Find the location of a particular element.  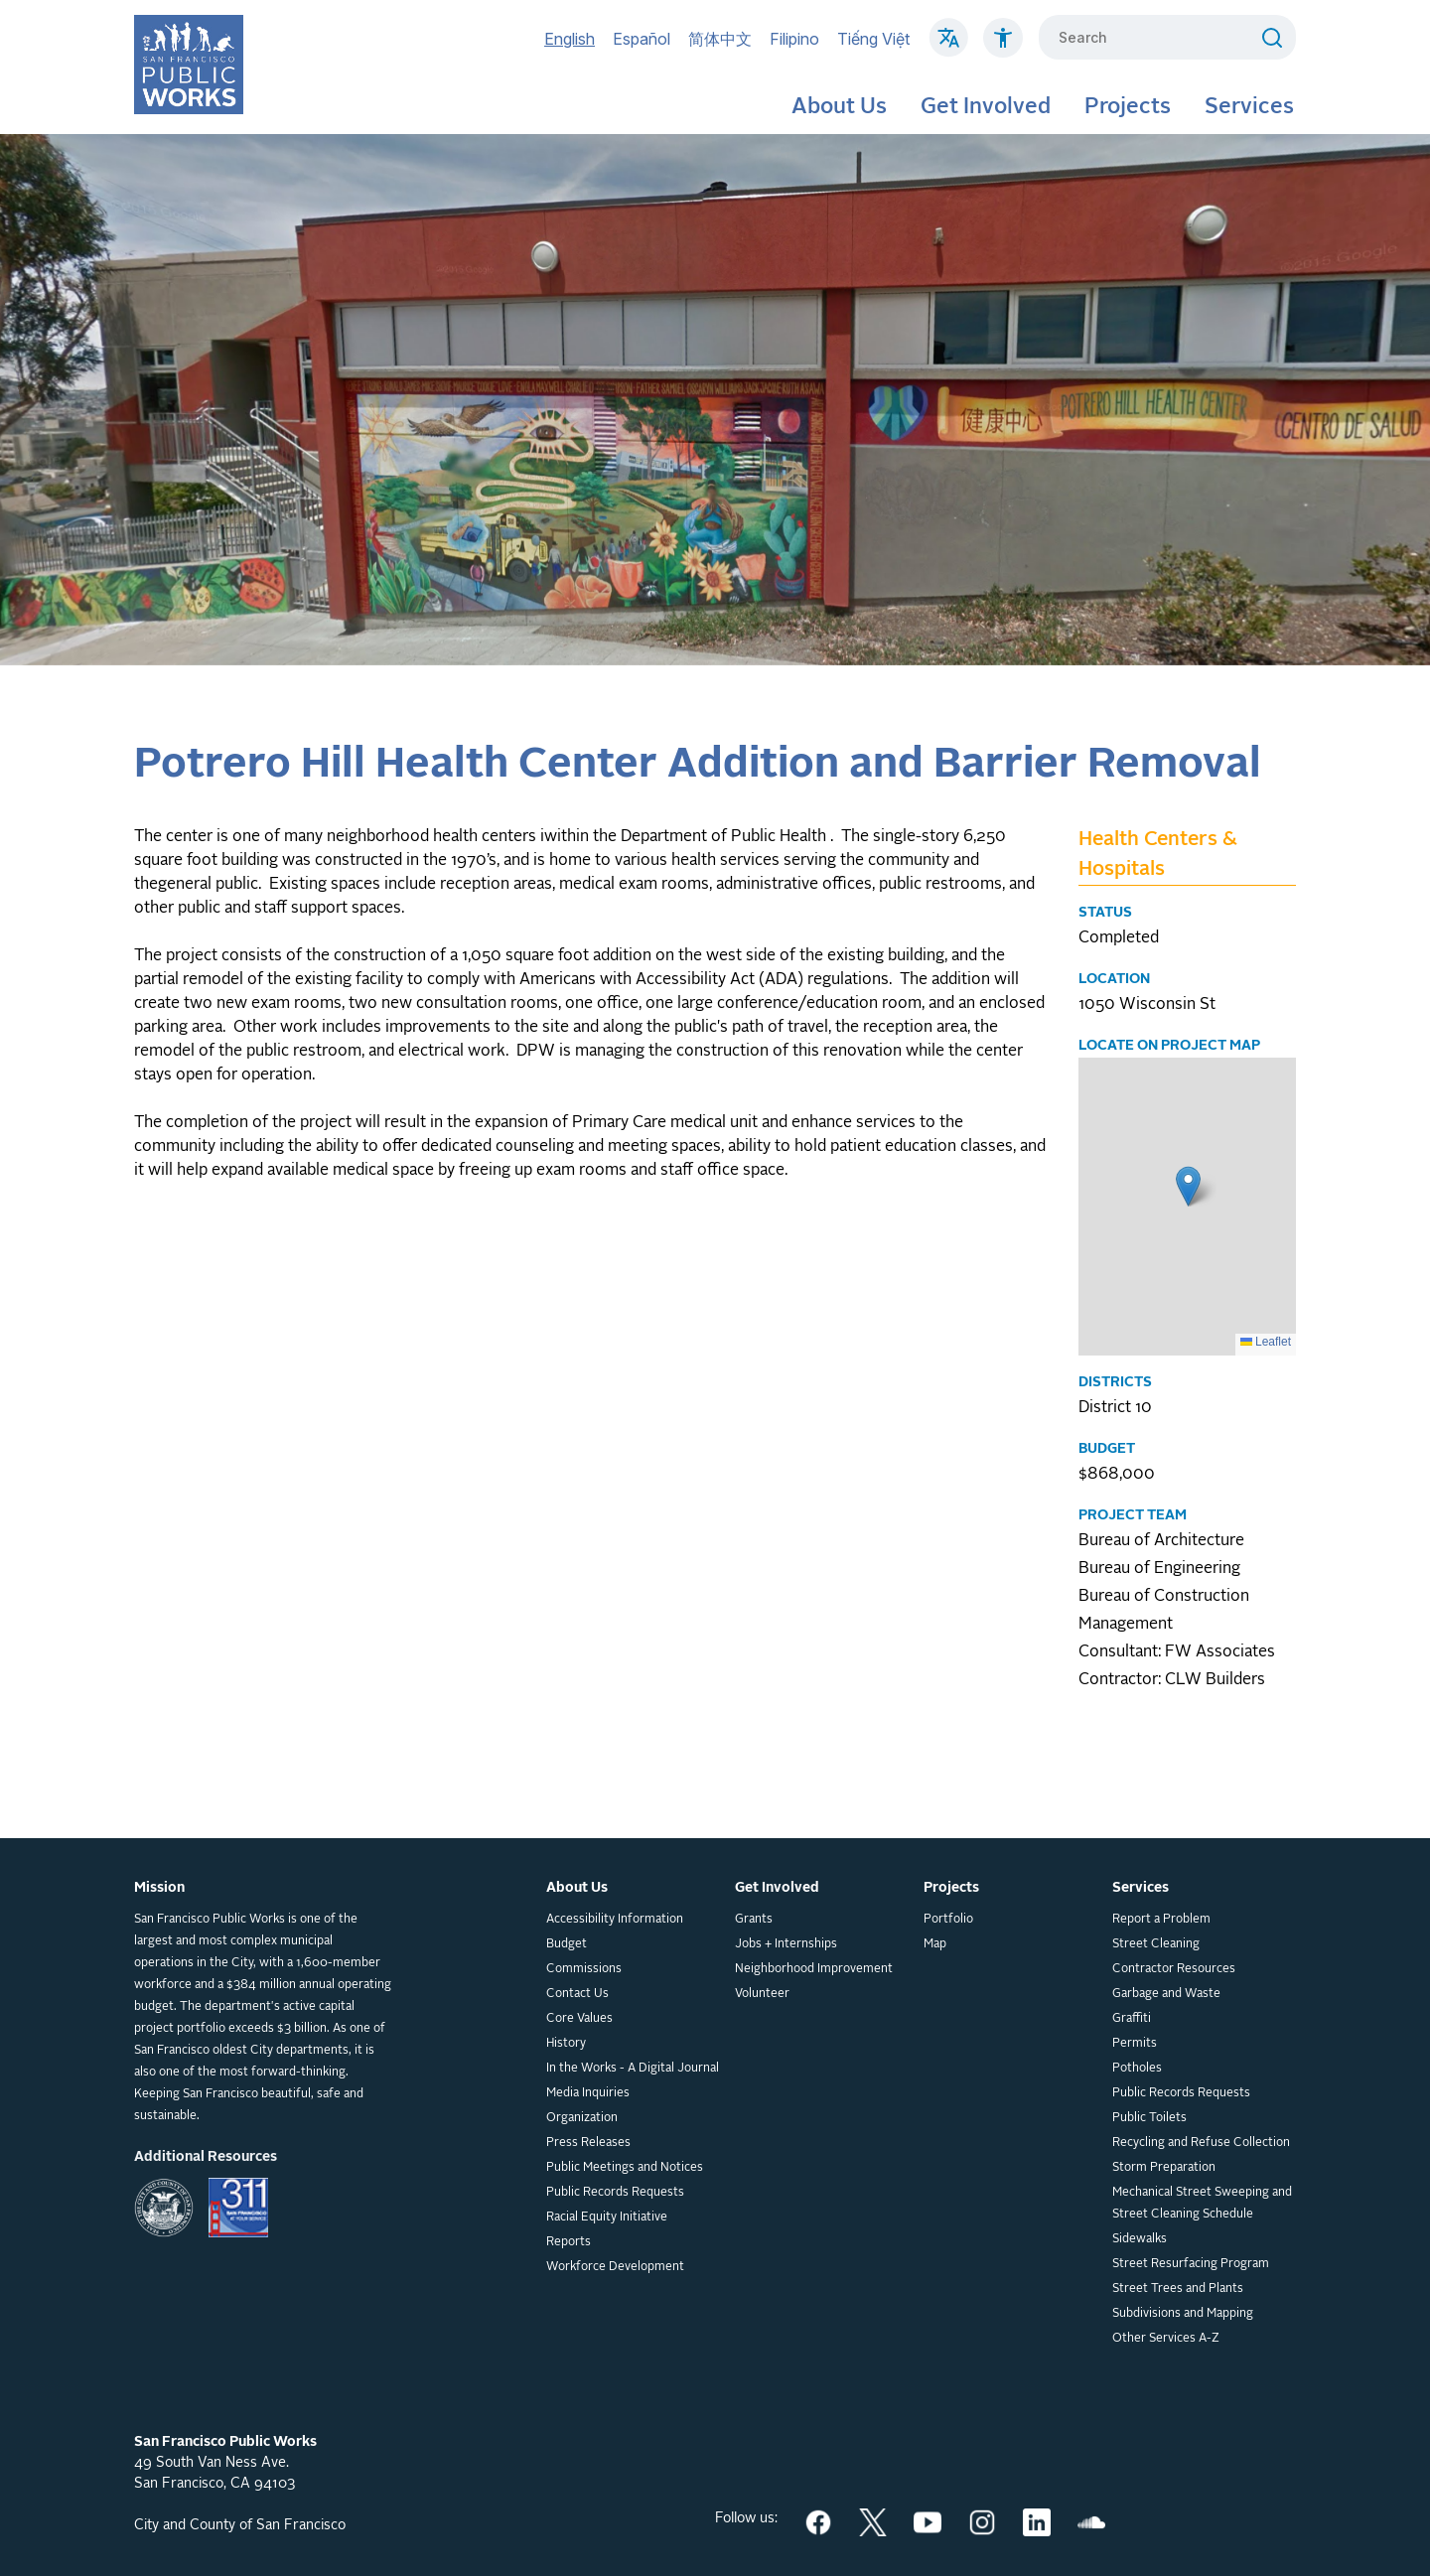

Garbage and Waste is located at coordinates (1166, 1994).